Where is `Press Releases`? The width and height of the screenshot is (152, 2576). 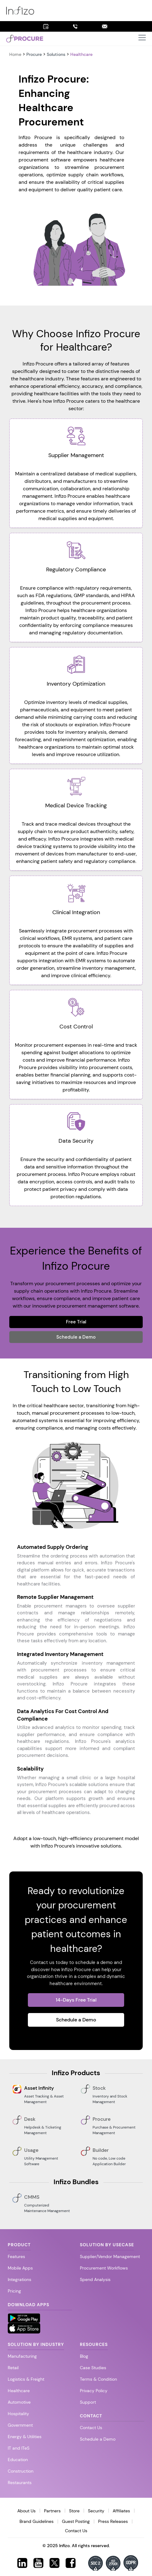
Press Releases is located at coordinates (113, 2521).